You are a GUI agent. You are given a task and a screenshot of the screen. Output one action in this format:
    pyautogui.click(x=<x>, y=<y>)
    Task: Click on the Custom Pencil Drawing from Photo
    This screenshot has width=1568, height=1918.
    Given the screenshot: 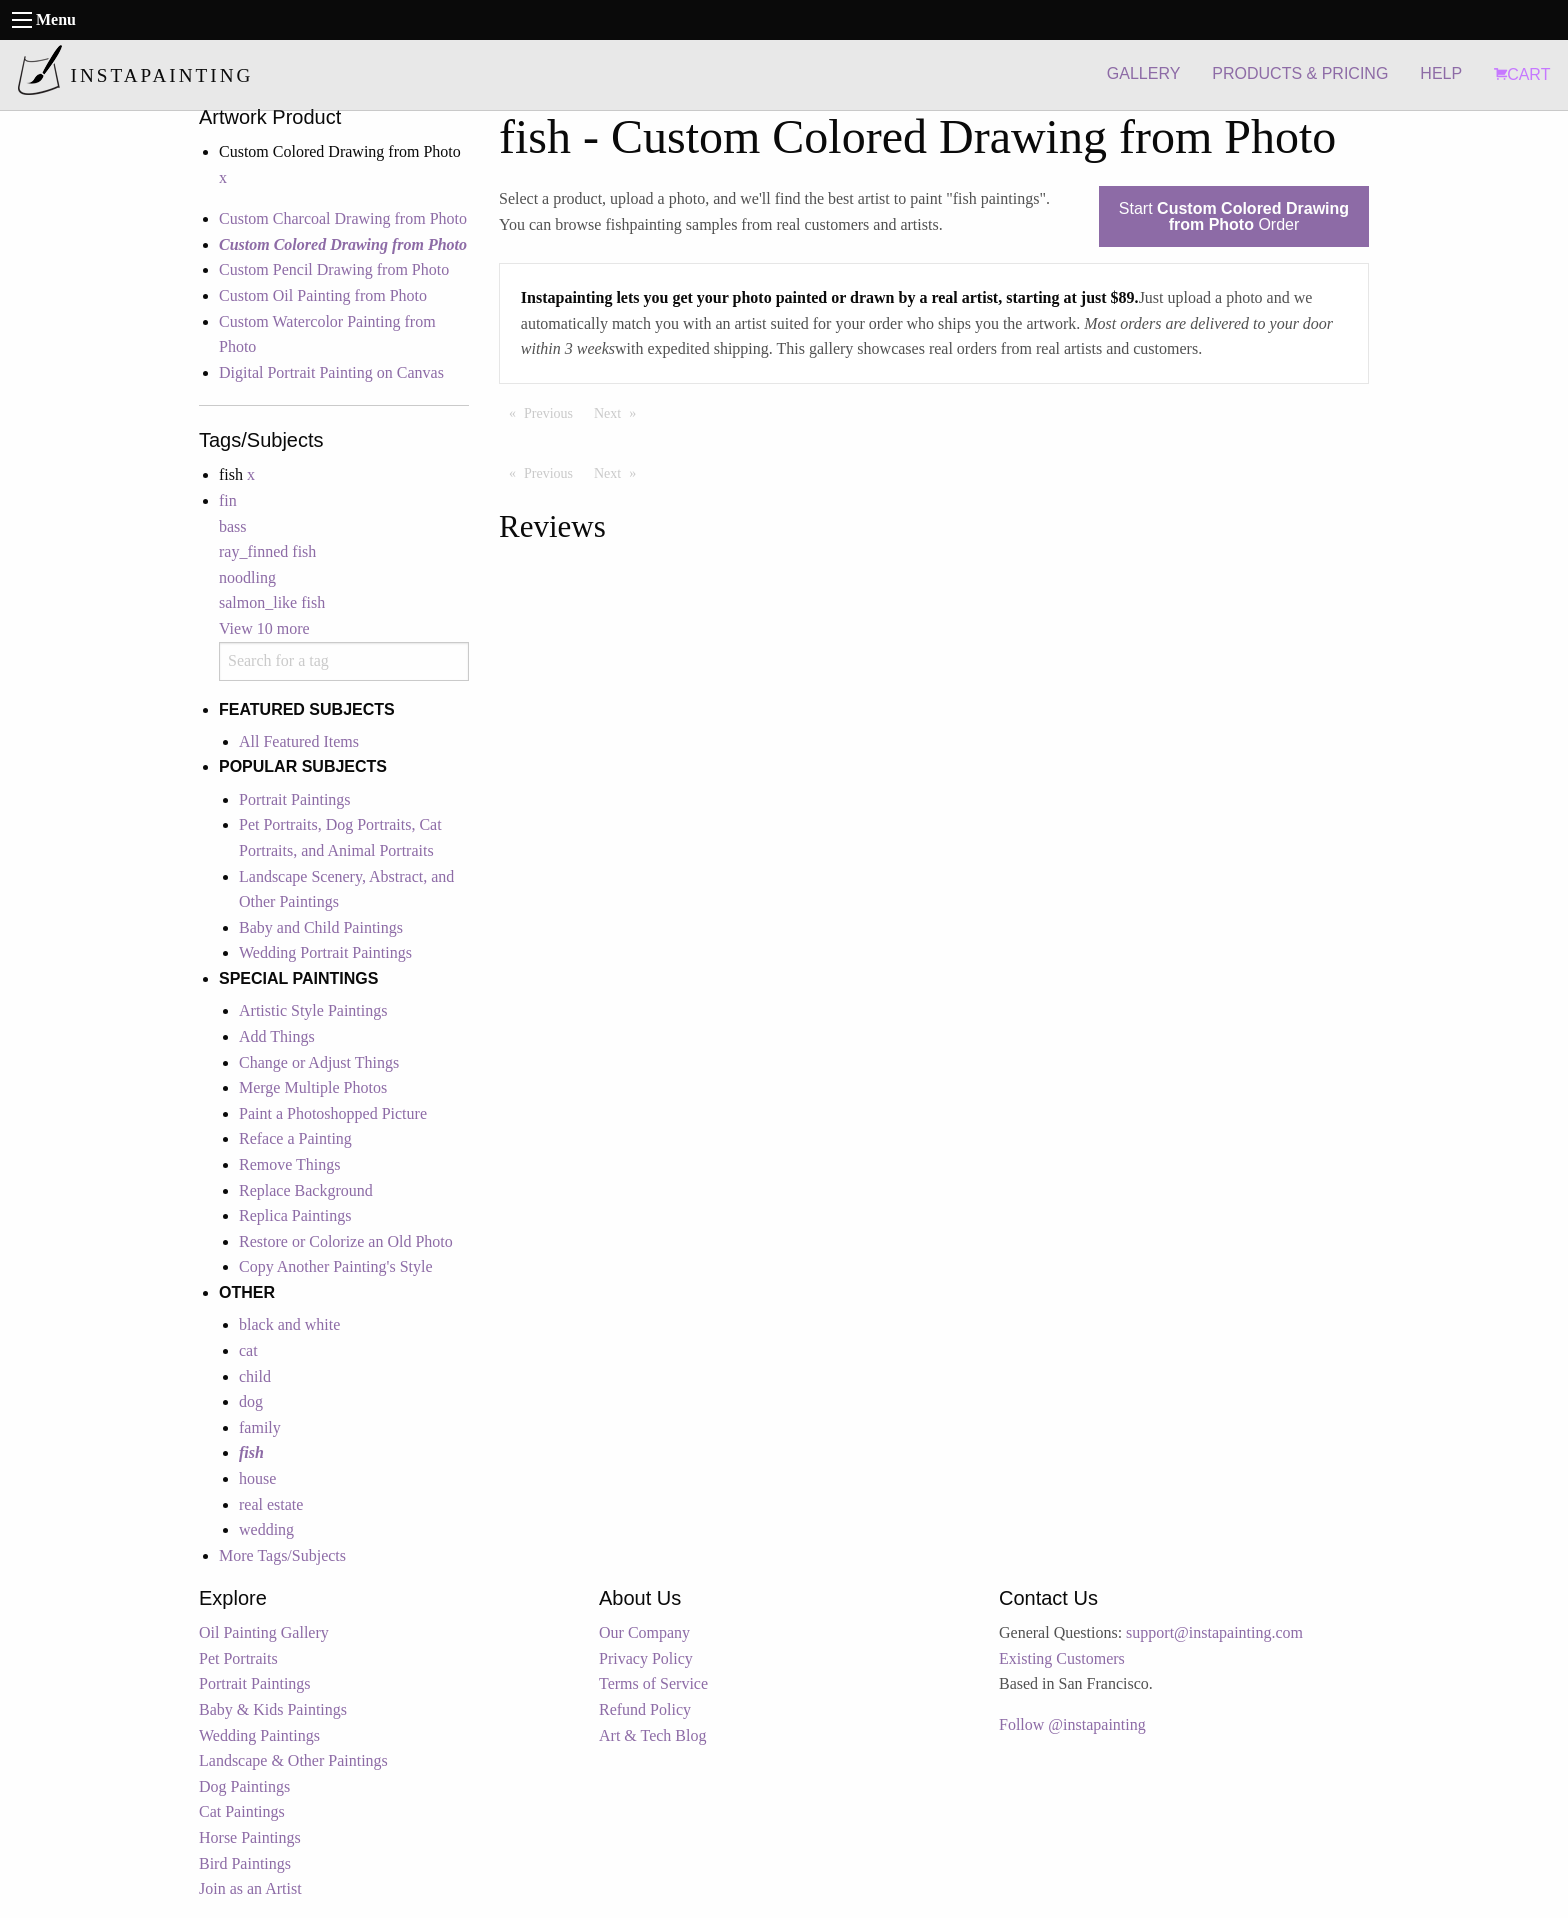 What is the action you would take?
    pyautogui.click(x=334, y=269)
    